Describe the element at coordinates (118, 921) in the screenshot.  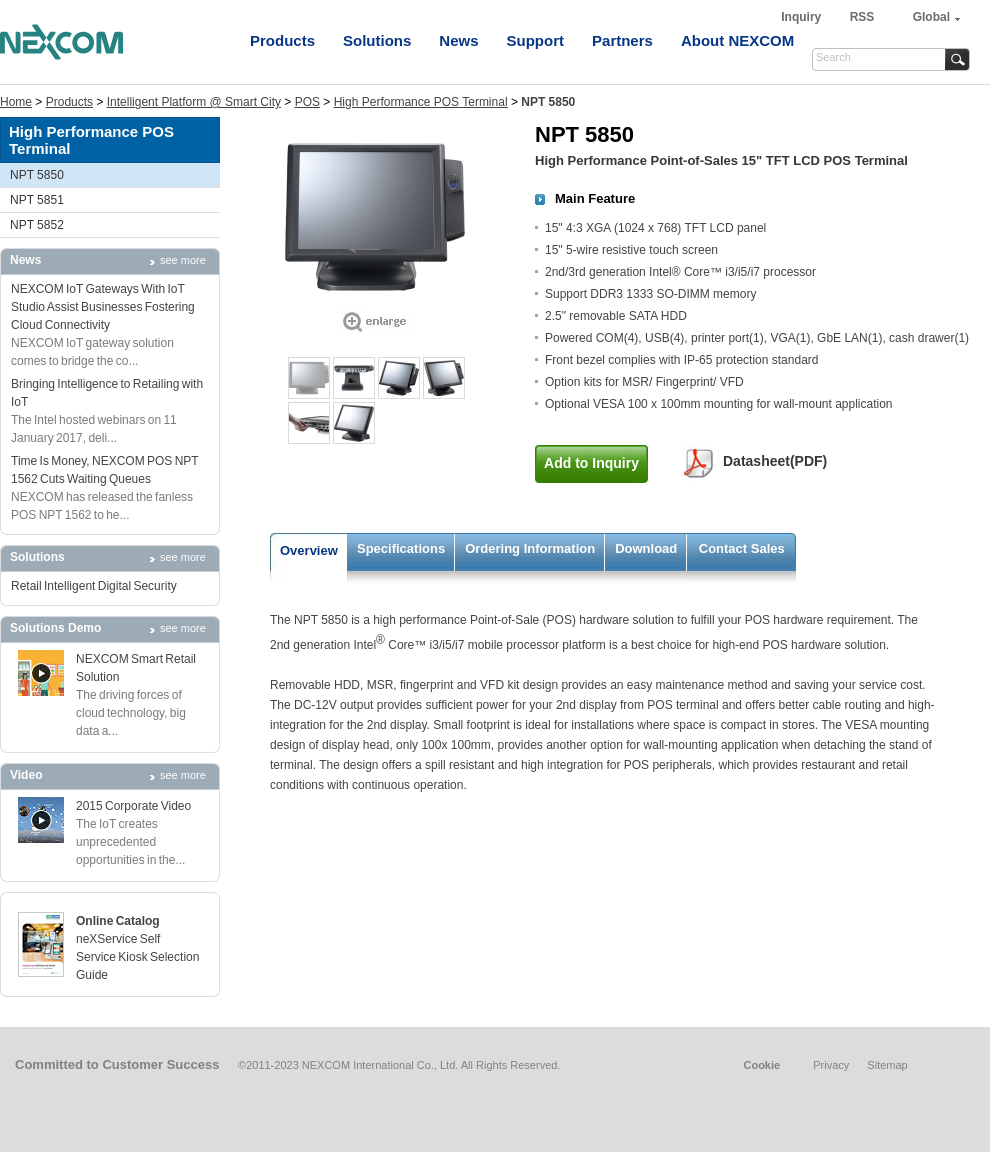
I see `Online Catalog` at that location.